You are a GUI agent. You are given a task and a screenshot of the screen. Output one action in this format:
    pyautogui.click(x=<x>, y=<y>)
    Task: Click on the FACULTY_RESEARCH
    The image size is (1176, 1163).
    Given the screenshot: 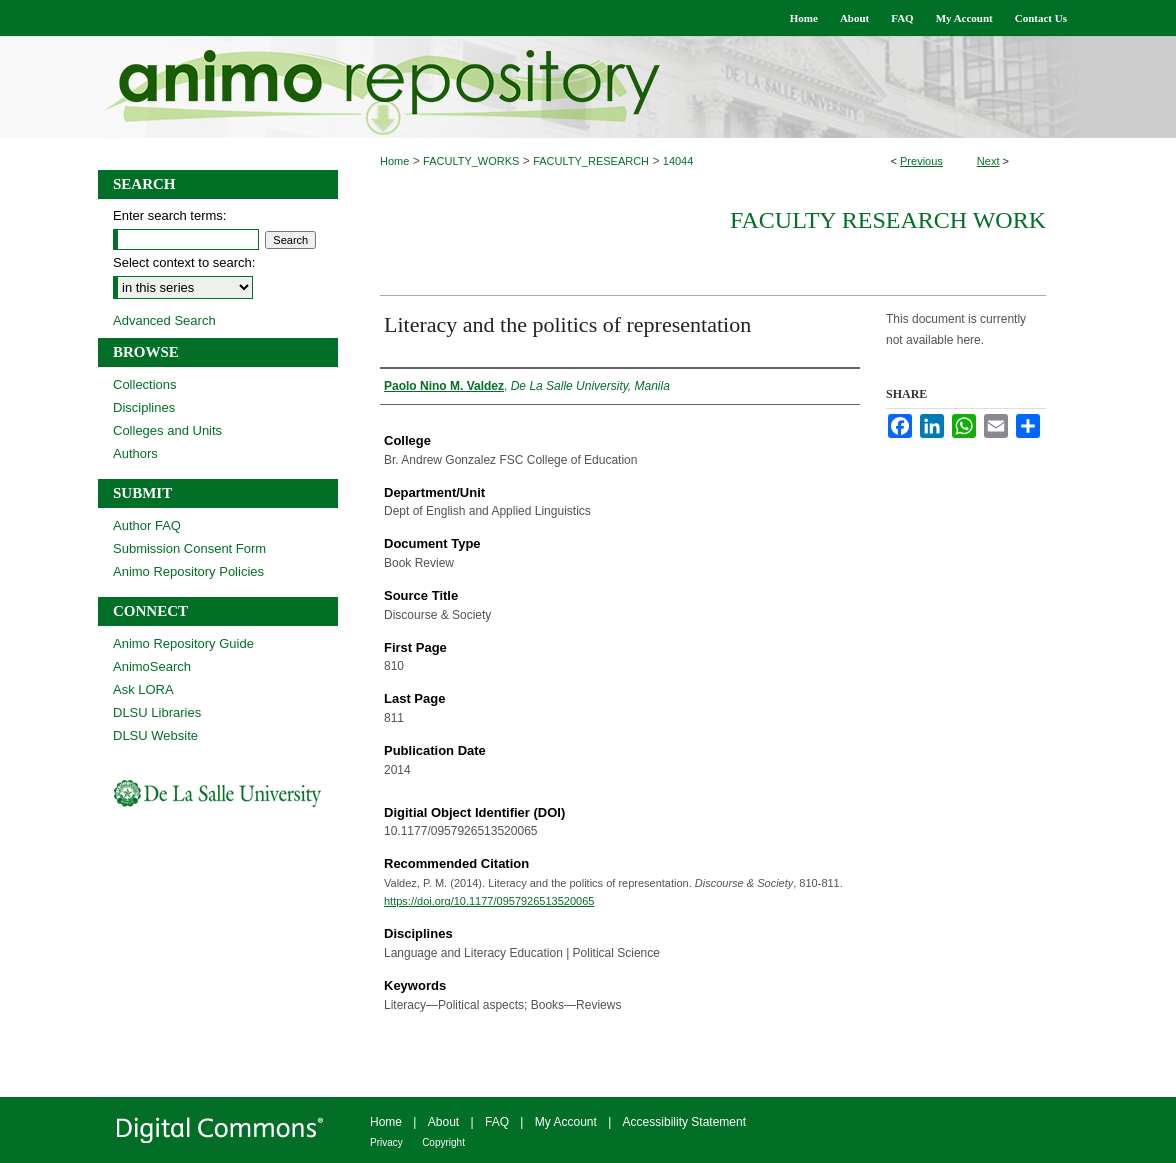 What is the action you would take?
    pyautogui.click(x=591, y=161)
    